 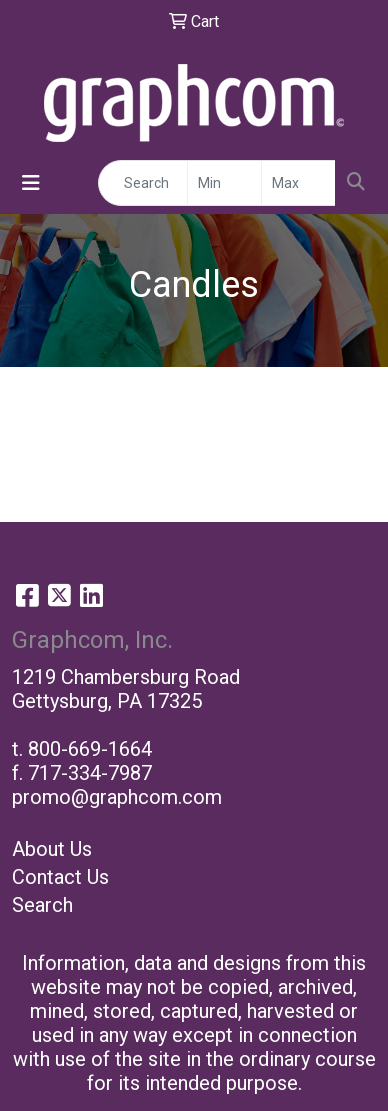 What do you see at coordinates (60, 877) in the screenshot?
I see `Contact Us` at bounding box center [60, 877].